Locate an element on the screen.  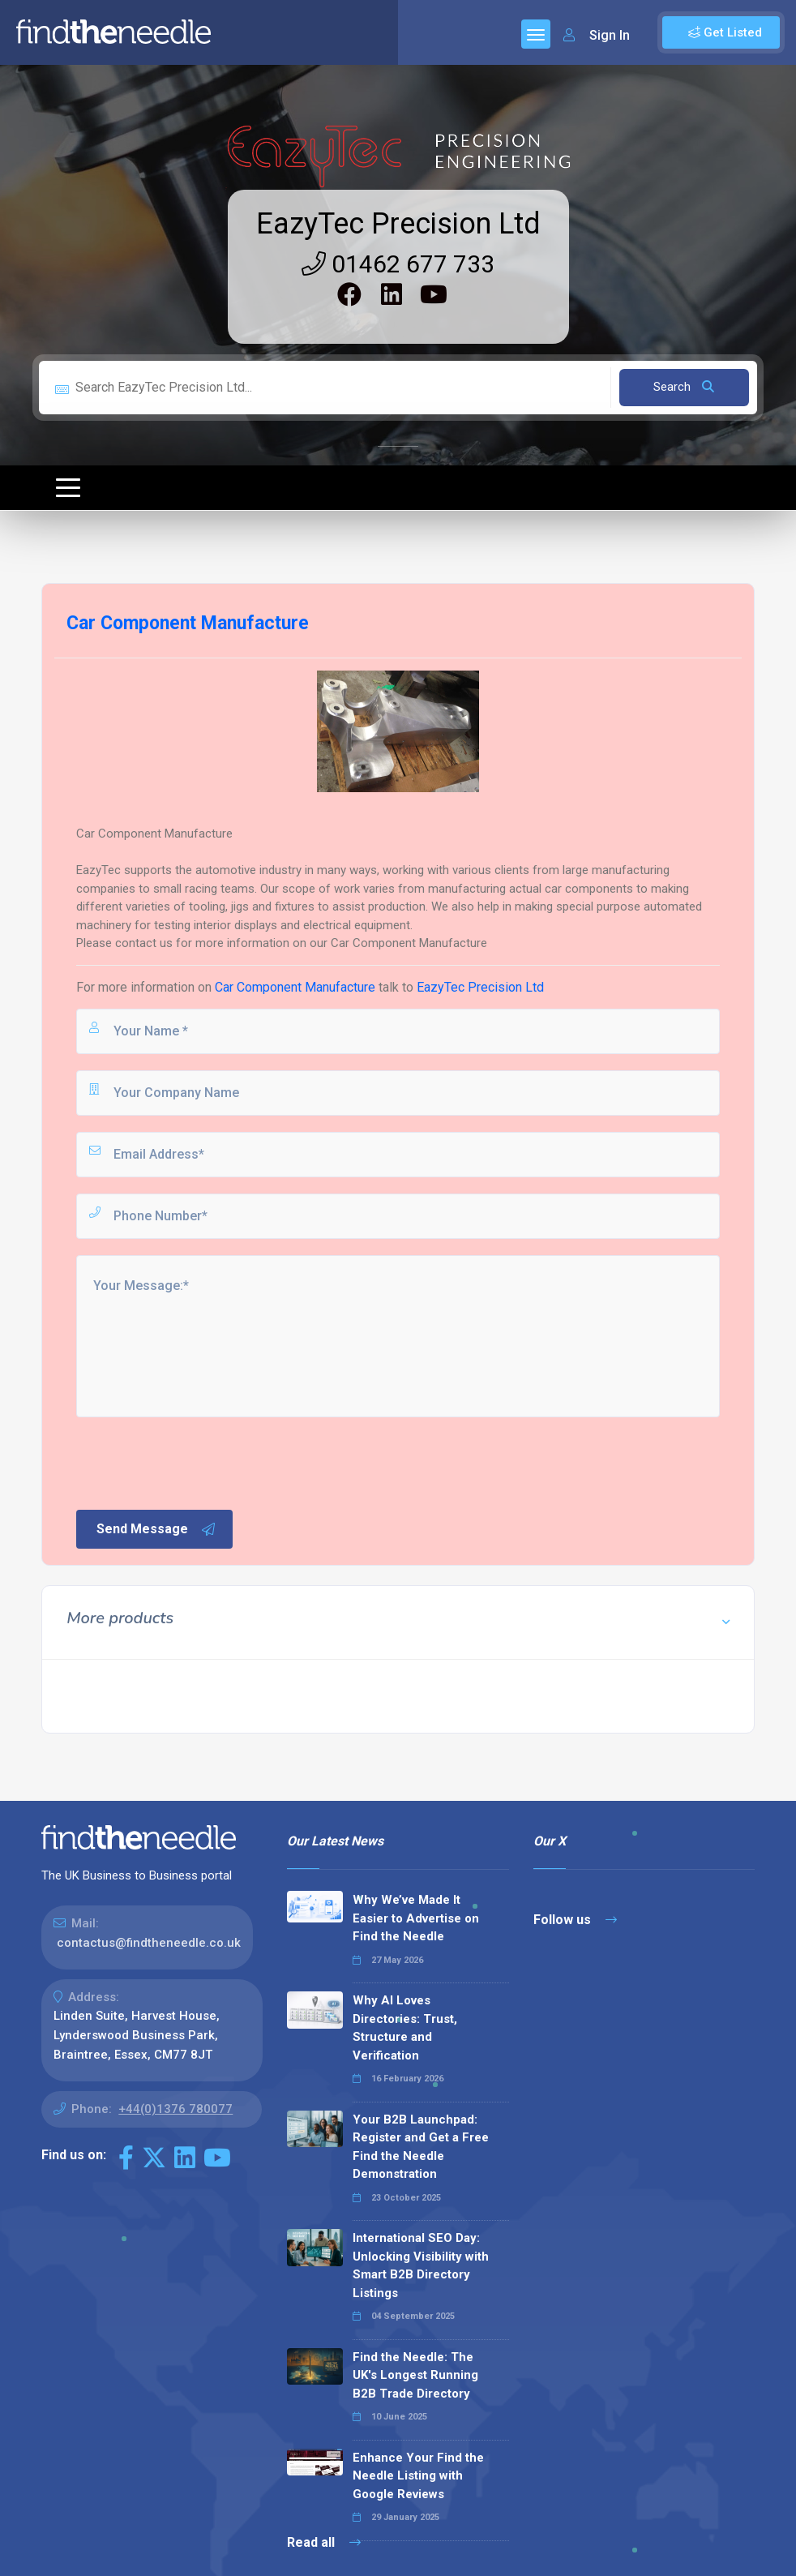
+44(0)1376 780077 is located at coordinates (175, 2109).